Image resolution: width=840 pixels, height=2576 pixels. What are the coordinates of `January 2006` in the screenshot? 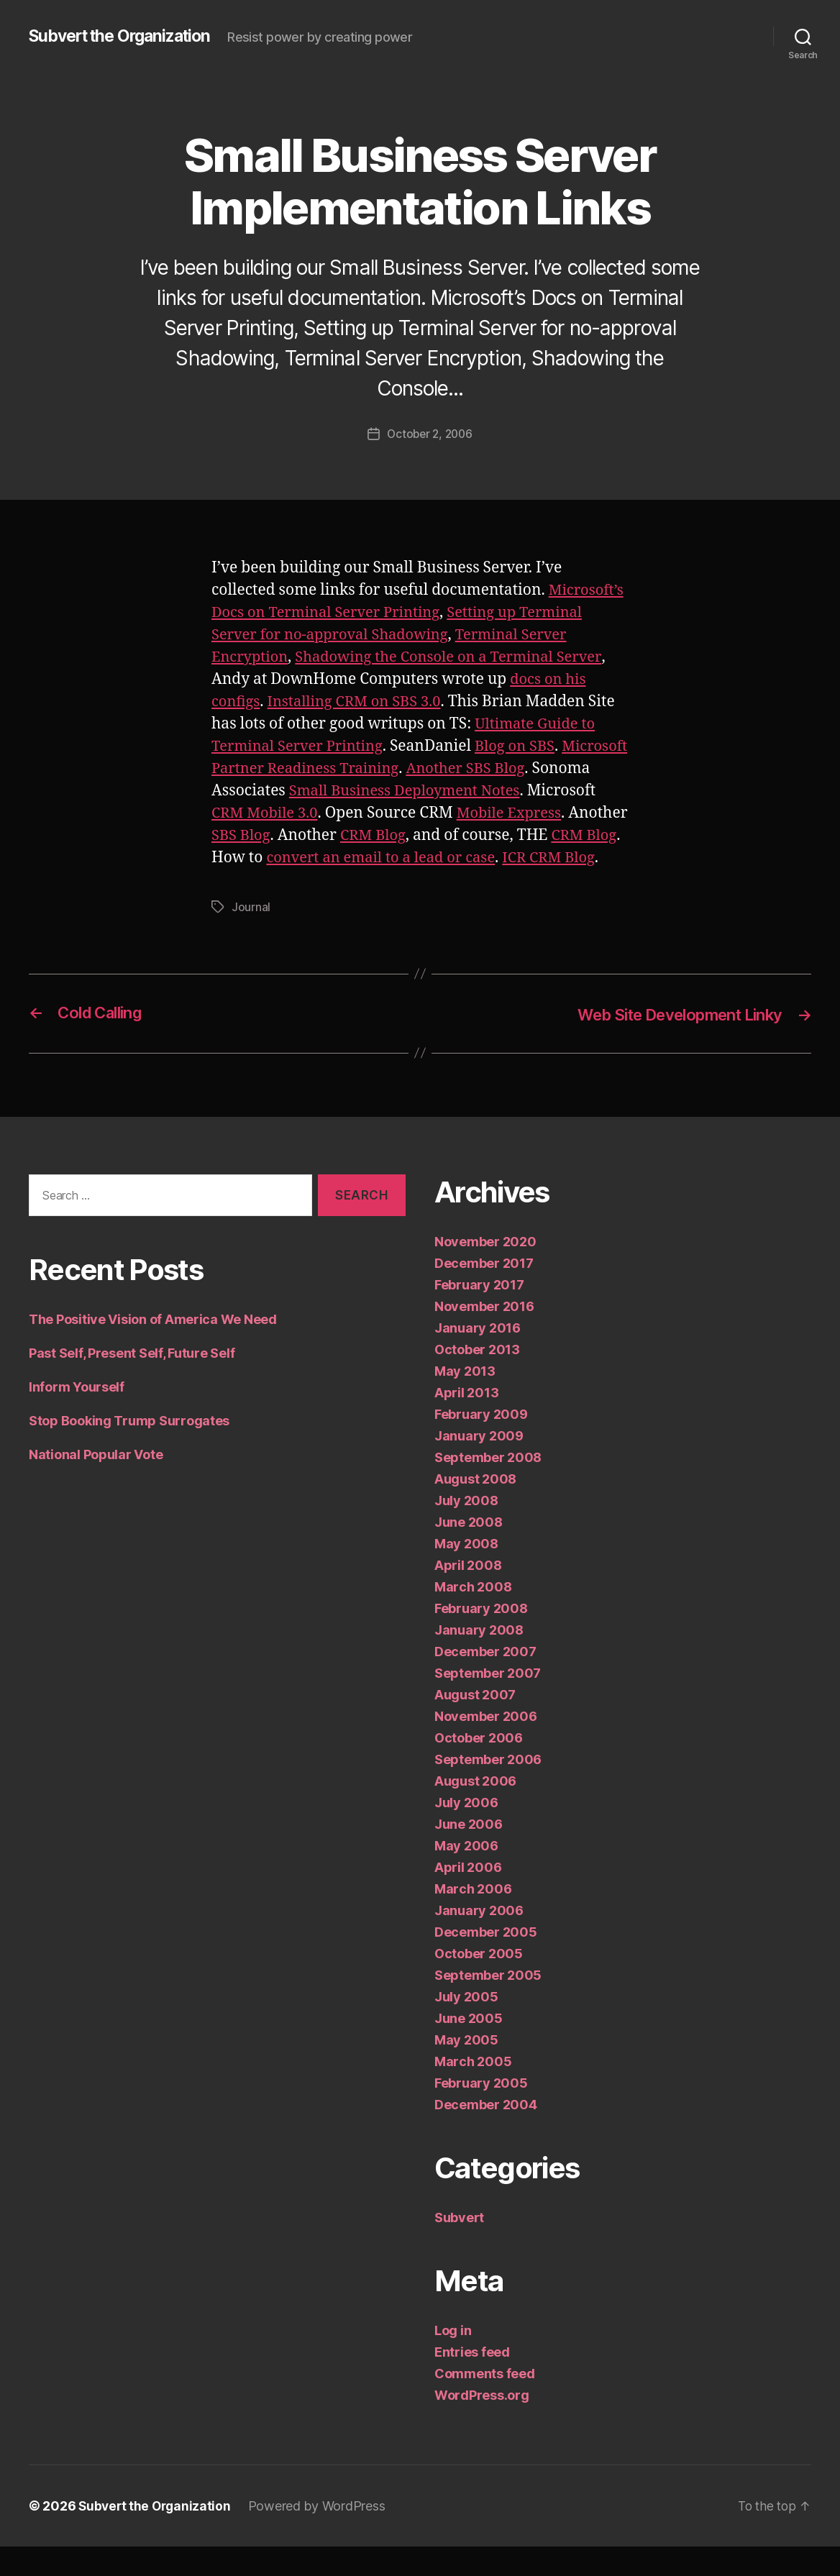 It's located at (479, 1939).